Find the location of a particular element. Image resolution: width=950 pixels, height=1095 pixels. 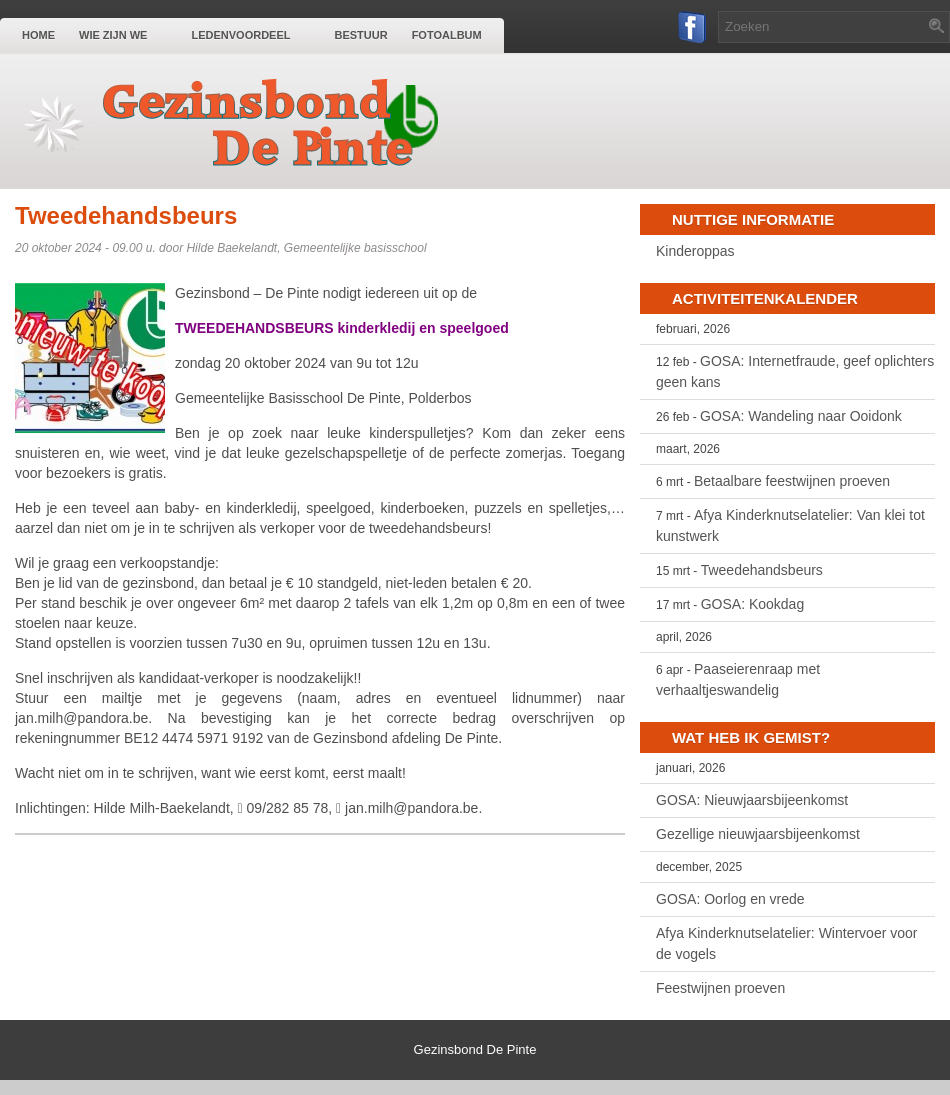

GOSA: Wandeling naar Ooidonk is located at coordinates (801, 416).